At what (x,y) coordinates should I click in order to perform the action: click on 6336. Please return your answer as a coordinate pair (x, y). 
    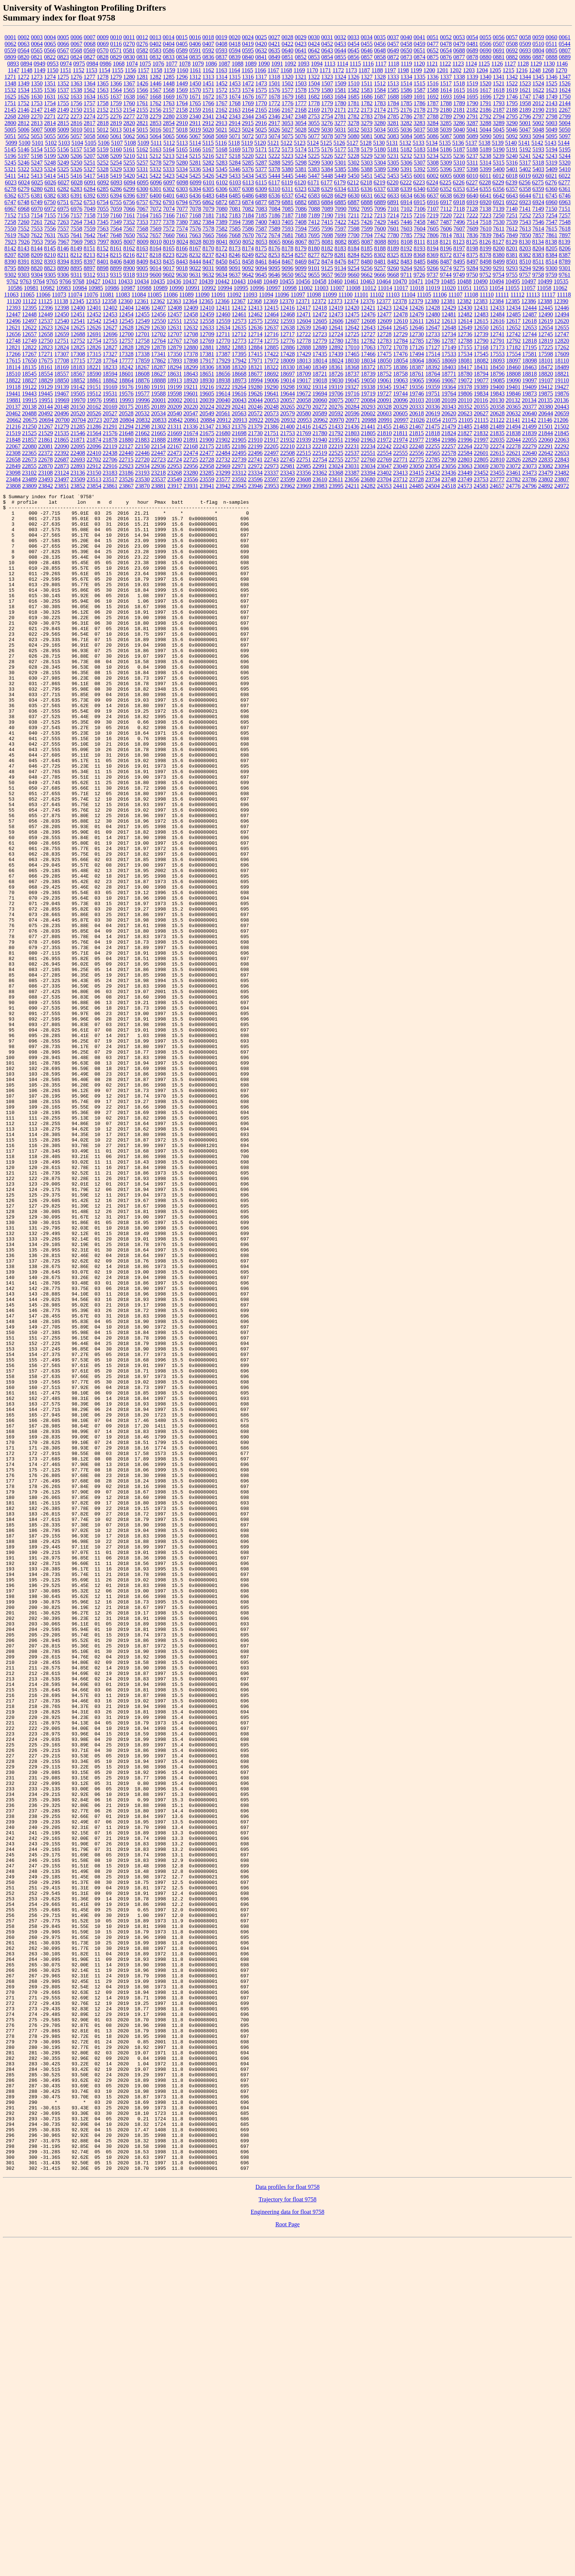
    Looking at the image, I should click on (367, 189).